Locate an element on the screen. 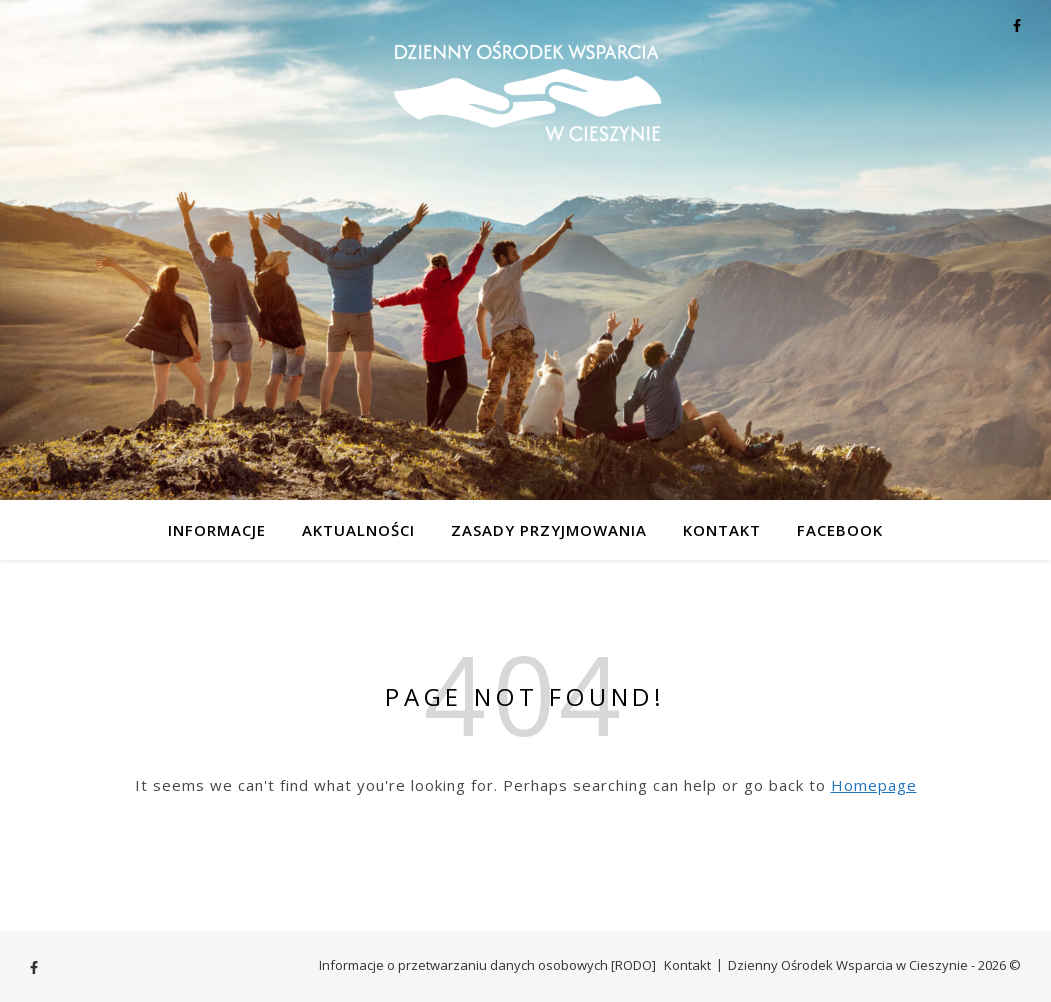  Facebook is located at coordinates (840, 530).